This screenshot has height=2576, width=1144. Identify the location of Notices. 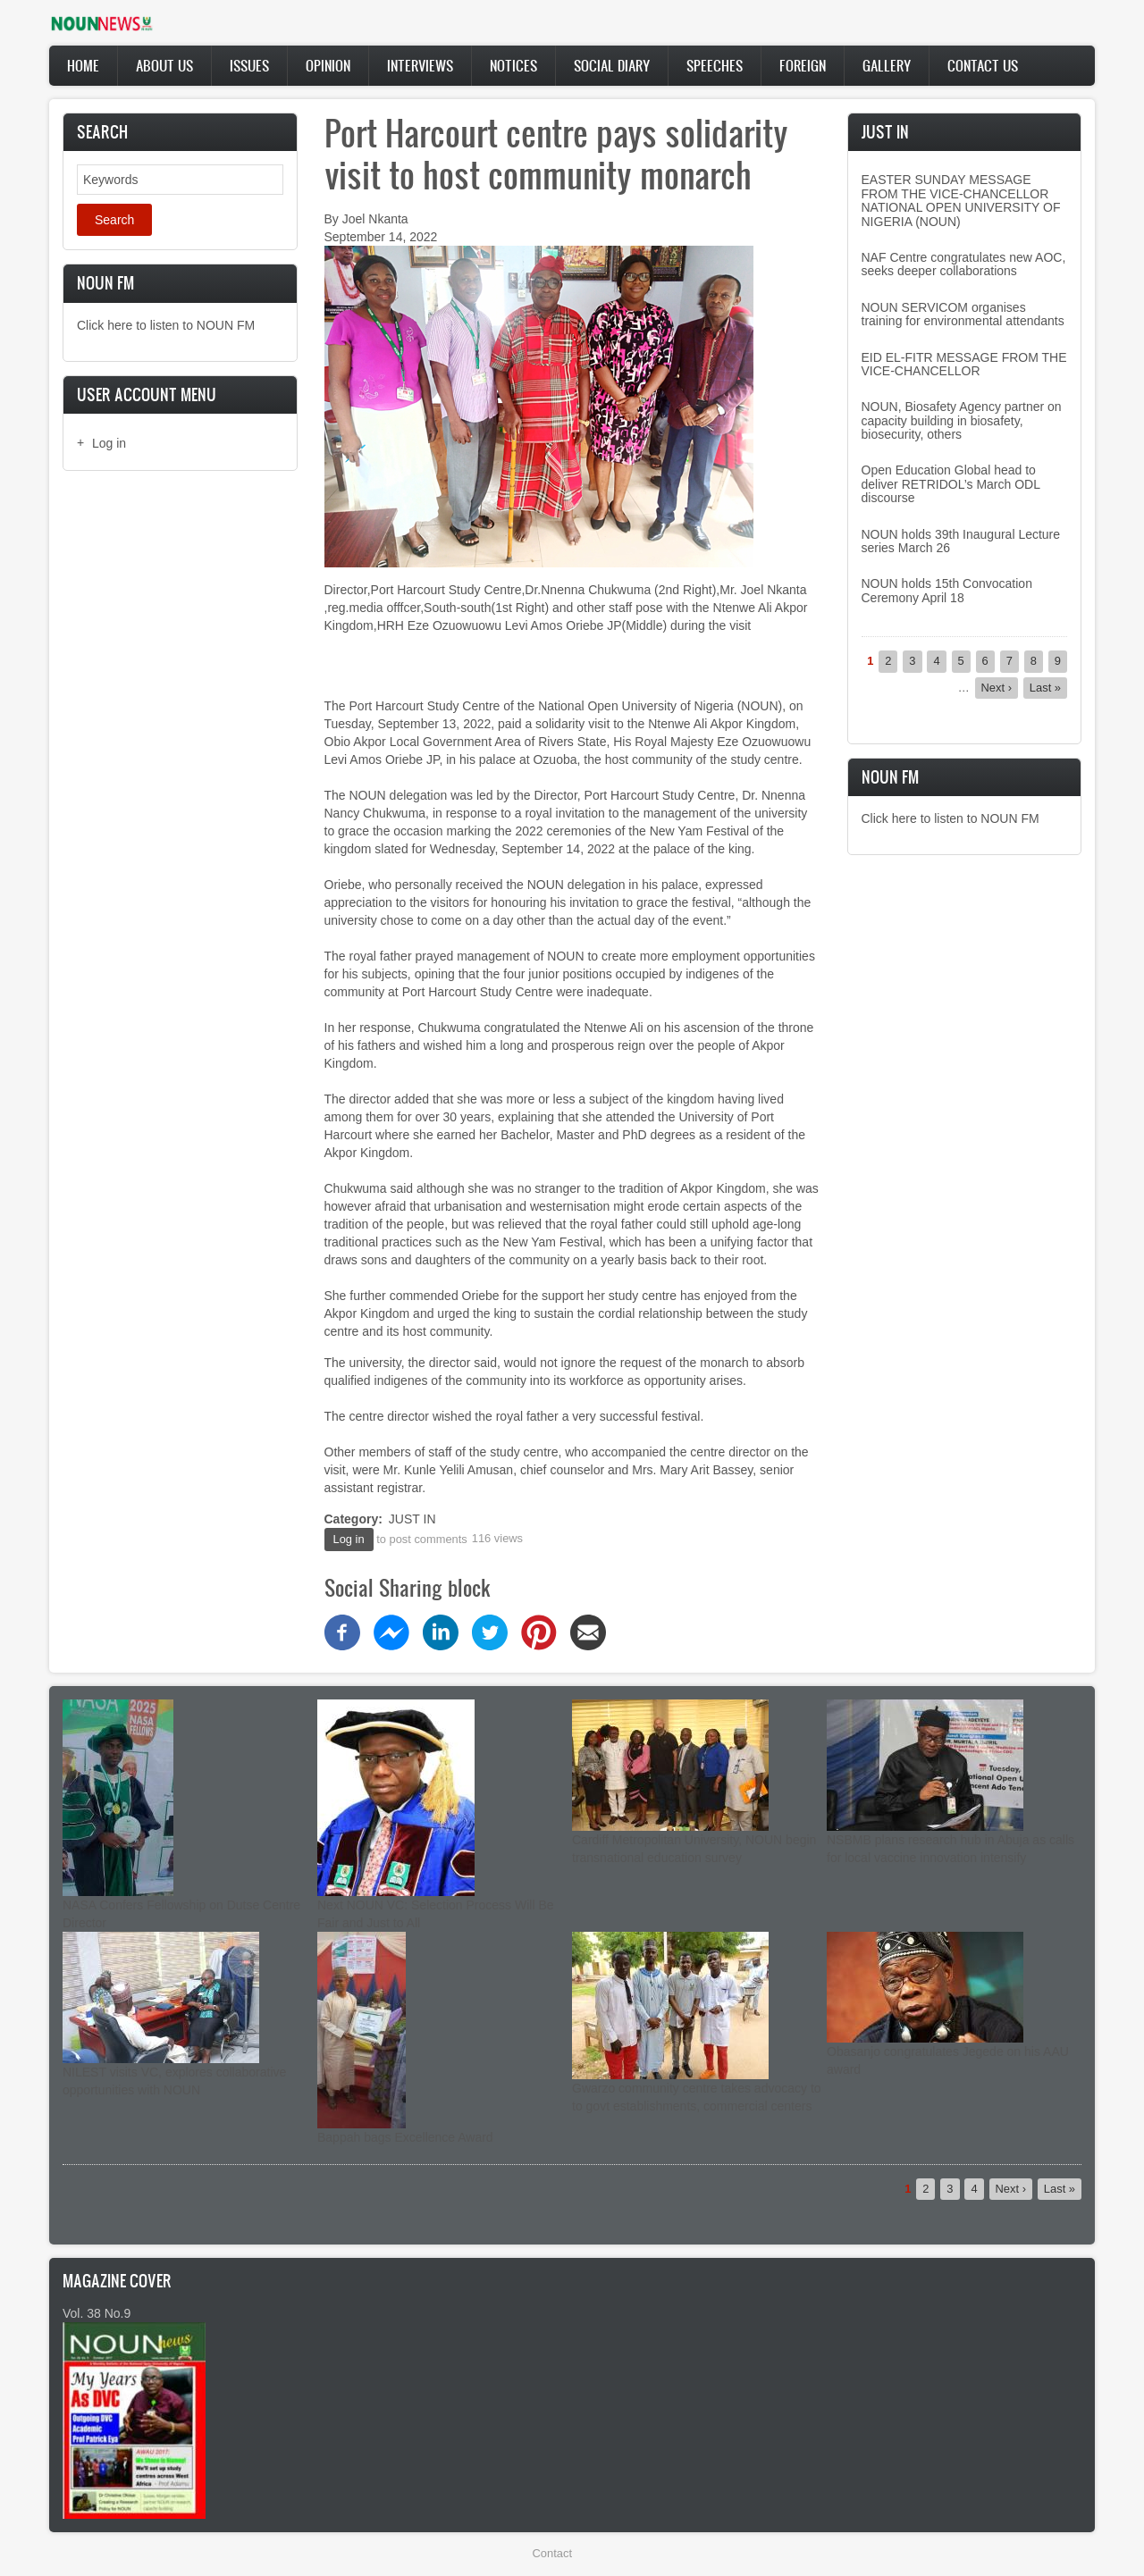
(513, 65).